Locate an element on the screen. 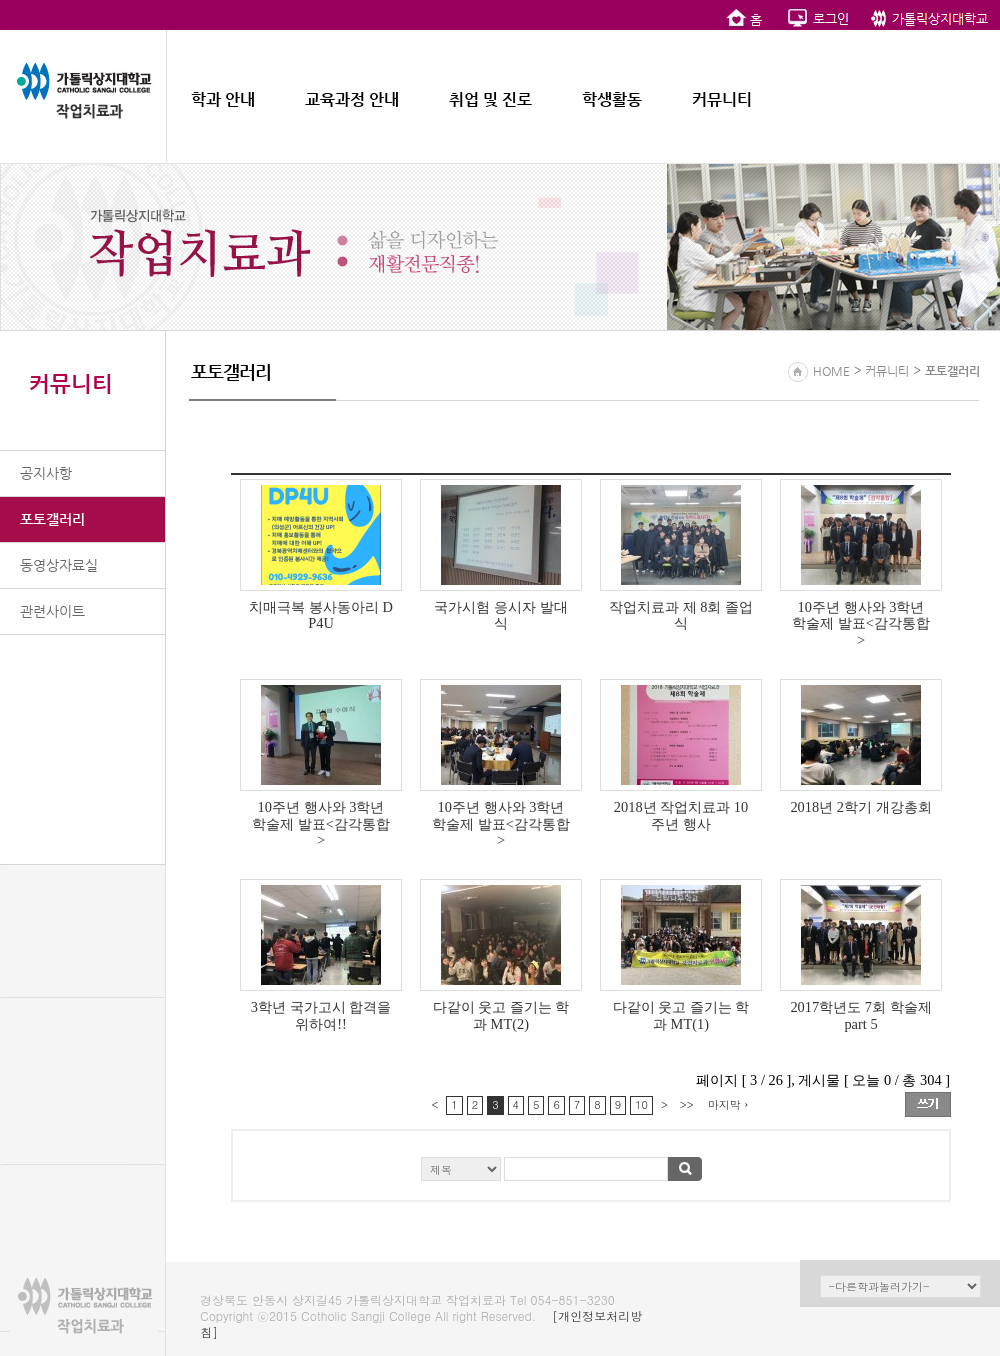 The image size is (1000, 1356). 취업 및 진로 is located at coordinates (490, 99).